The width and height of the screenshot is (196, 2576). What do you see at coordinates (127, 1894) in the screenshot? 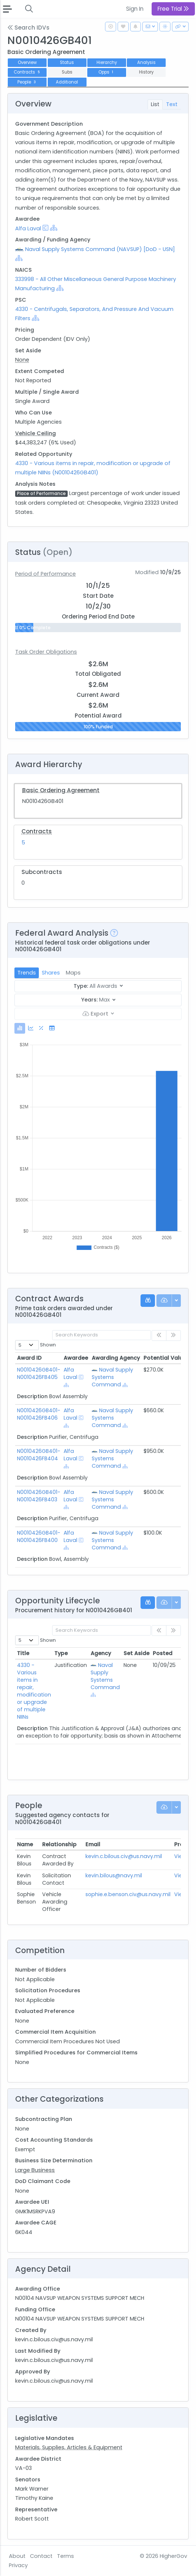
I see `sophie.e.benson.civ@us.navy.mil` at bounding box center [127, 1894].